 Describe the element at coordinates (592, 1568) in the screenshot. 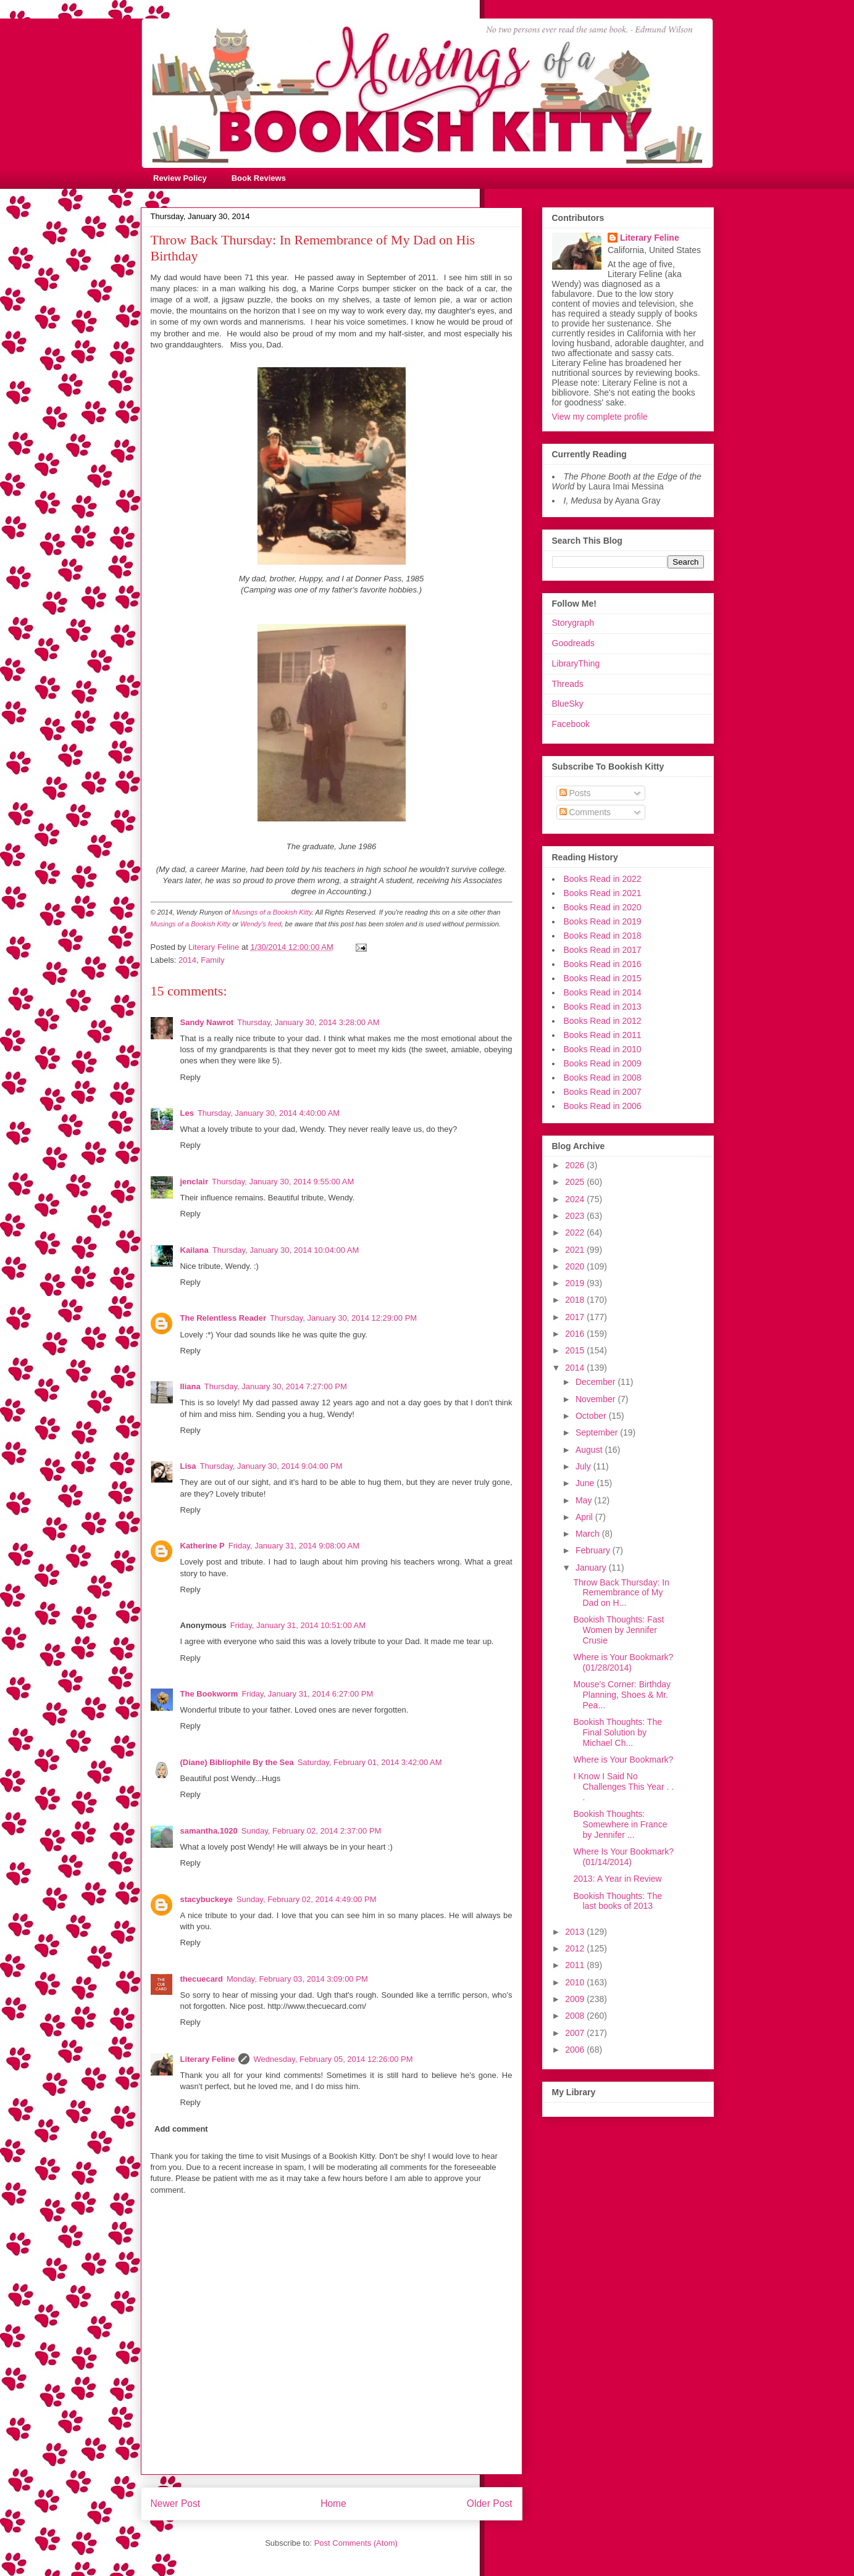

I see `January` at that location.